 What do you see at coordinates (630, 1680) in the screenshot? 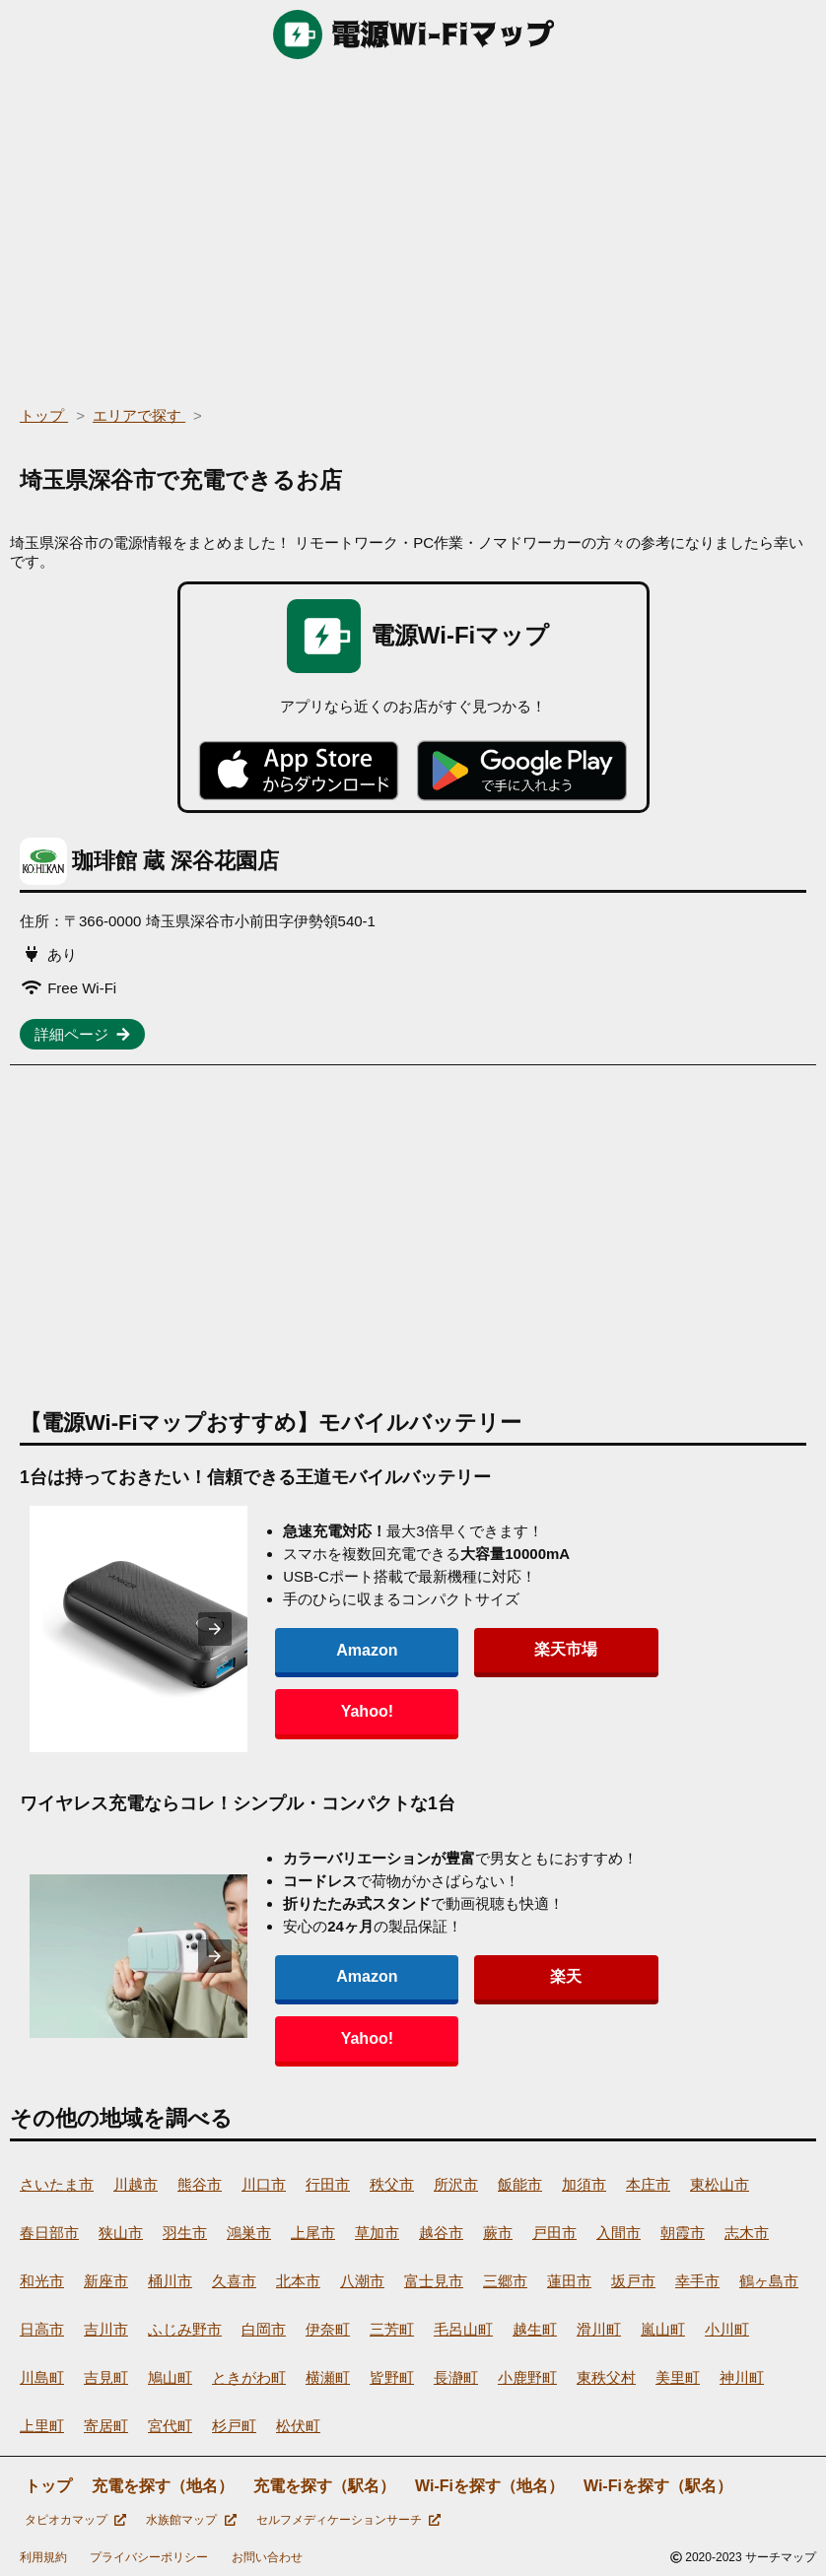
I see `Yahoo!` at bounding box center [630, 1680].